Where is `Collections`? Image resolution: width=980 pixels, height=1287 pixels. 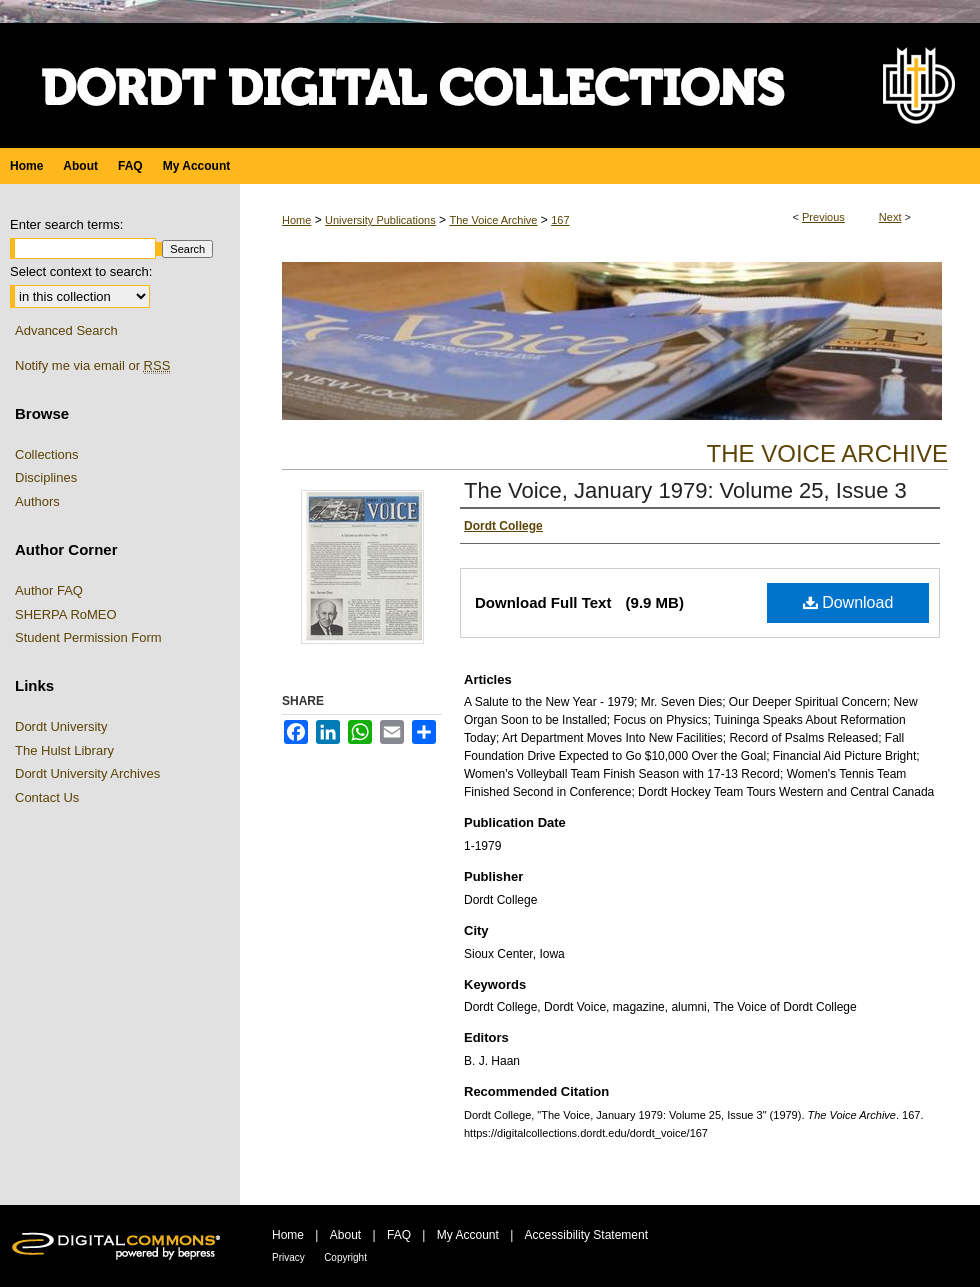
Collections is located at coordinates (47, 454).